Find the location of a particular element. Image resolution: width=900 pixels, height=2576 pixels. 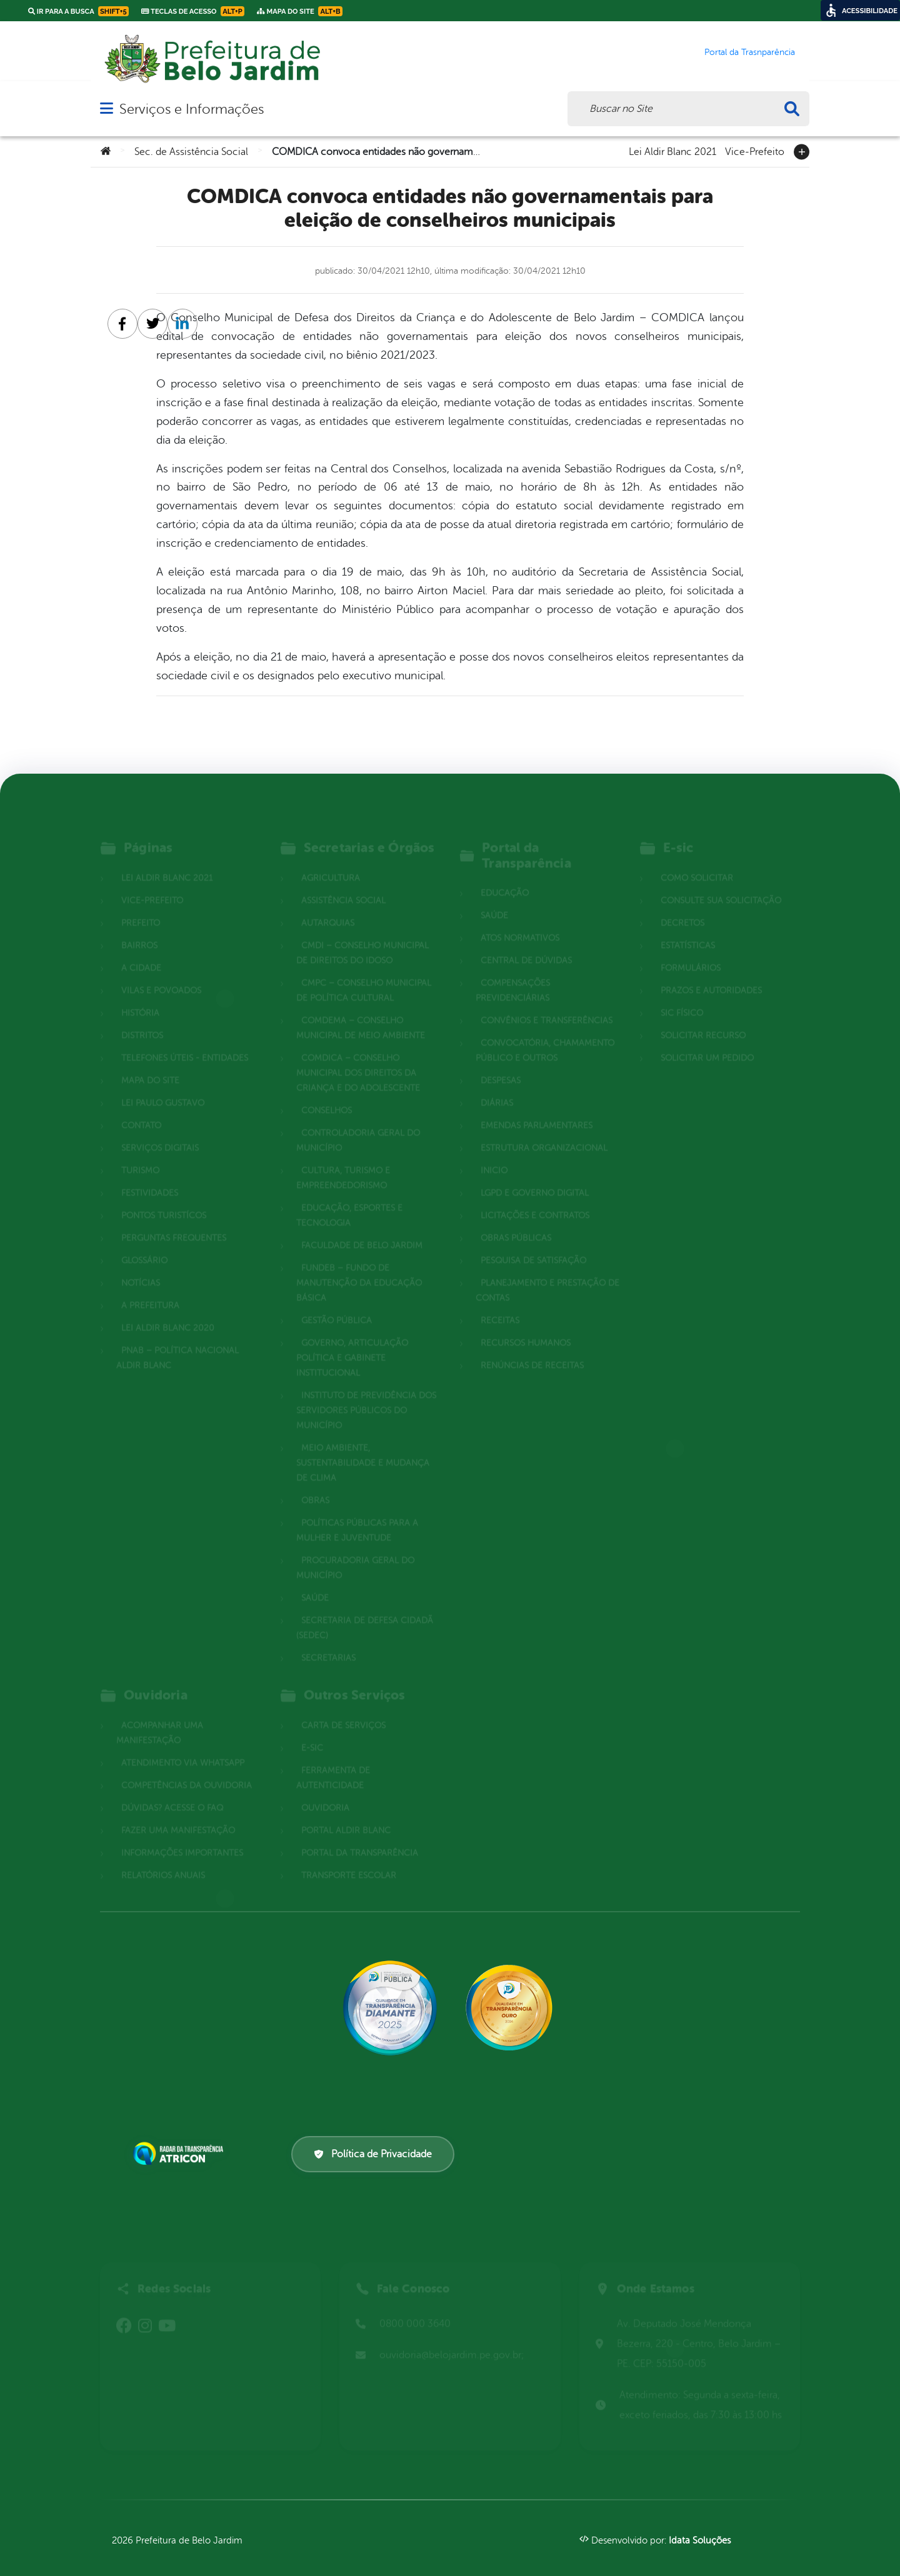

Prazos e autoridades is located at coordinates (711, 974).